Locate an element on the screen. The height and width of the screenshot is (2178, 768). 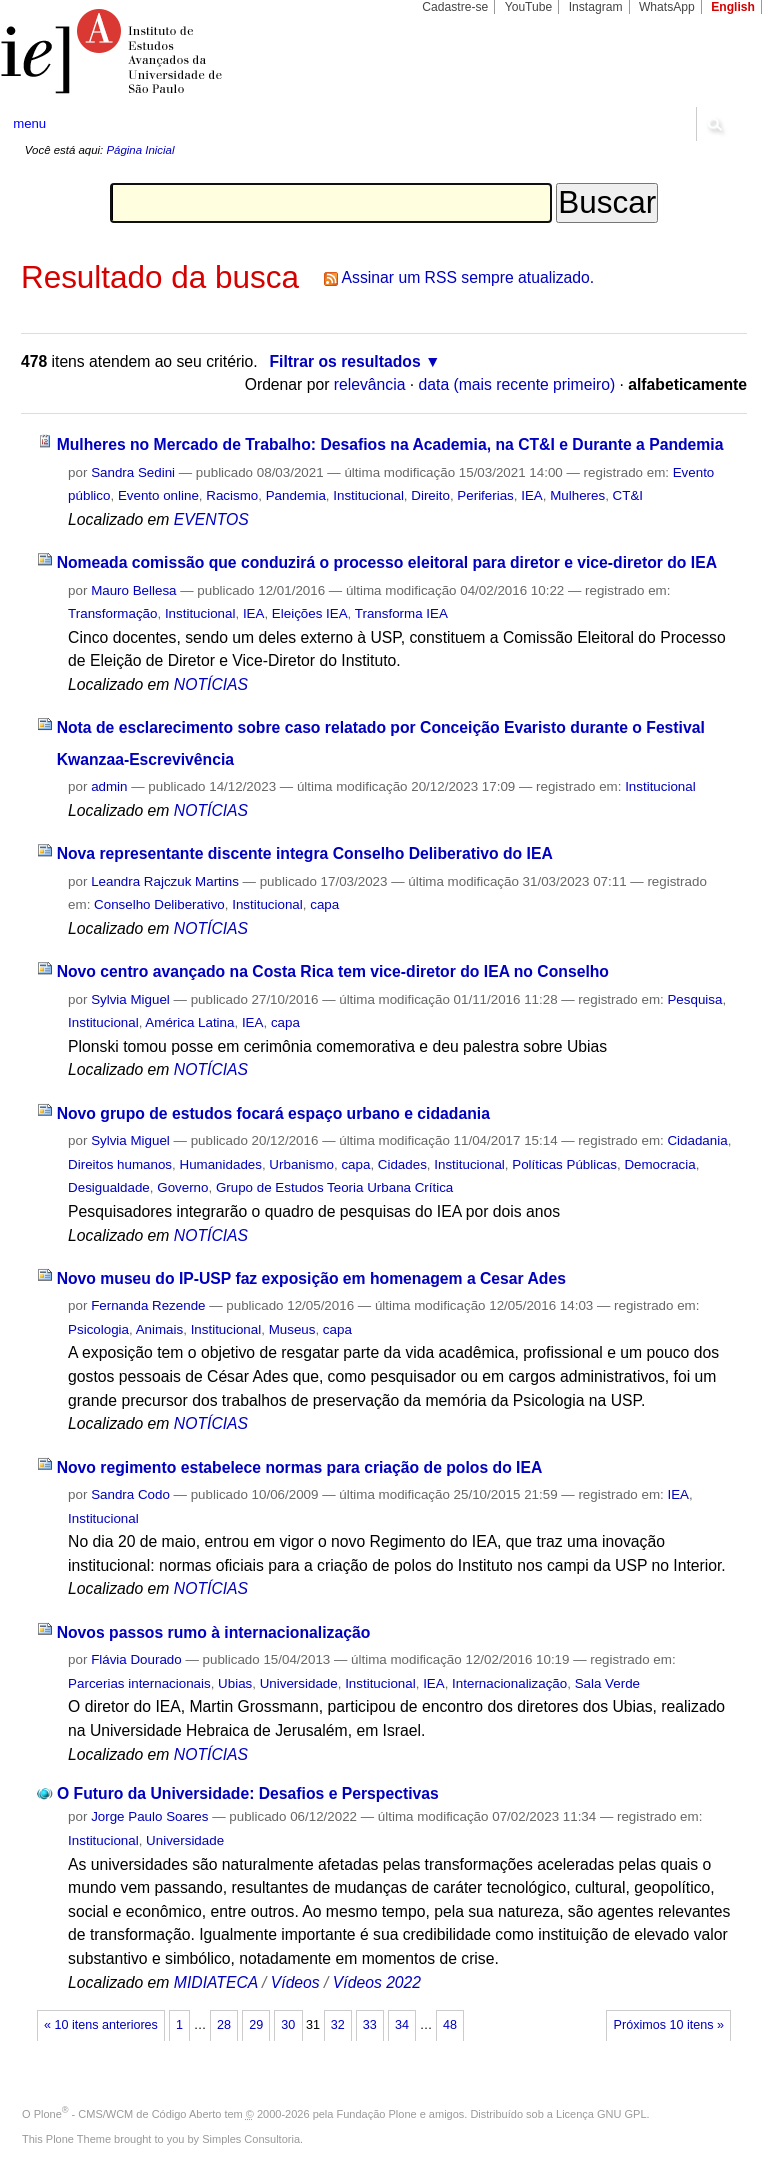
search is located at coordinates (714, 124).